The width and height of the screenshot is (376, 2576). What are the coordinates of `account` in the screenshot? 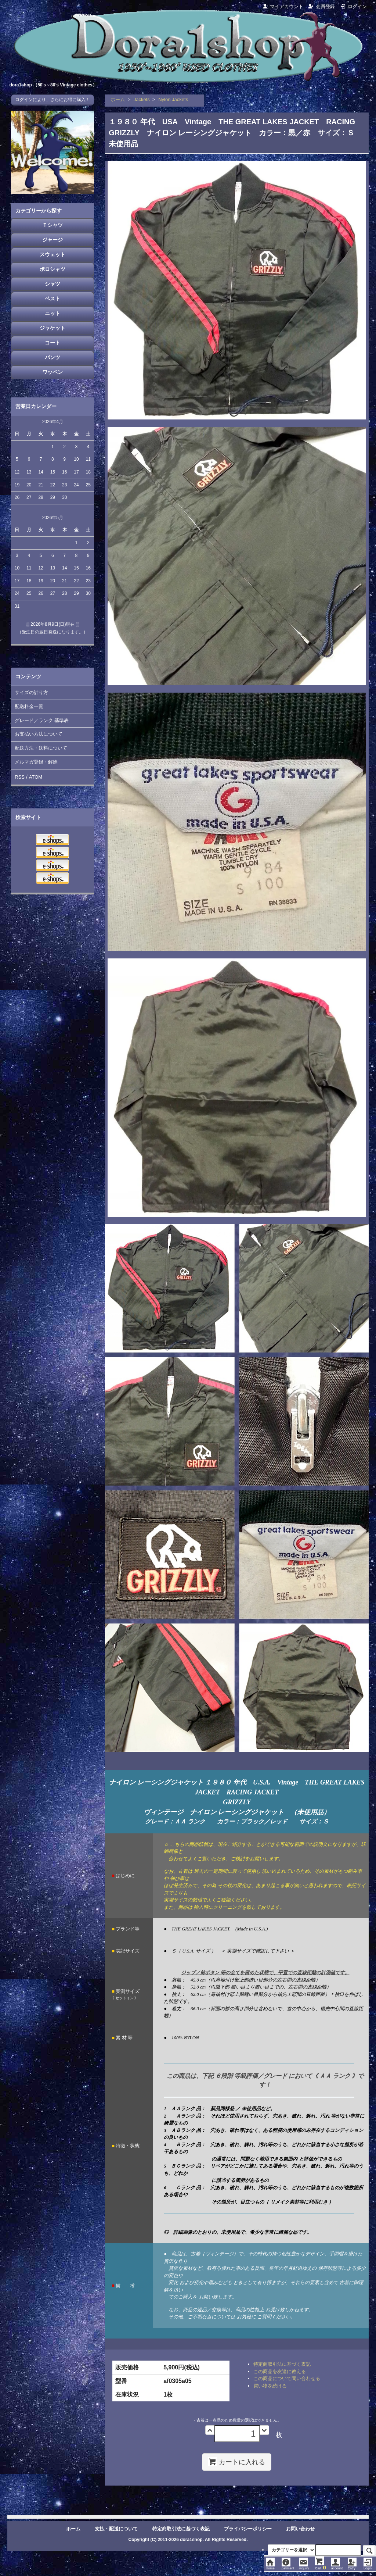 It's located at (337, 2566).